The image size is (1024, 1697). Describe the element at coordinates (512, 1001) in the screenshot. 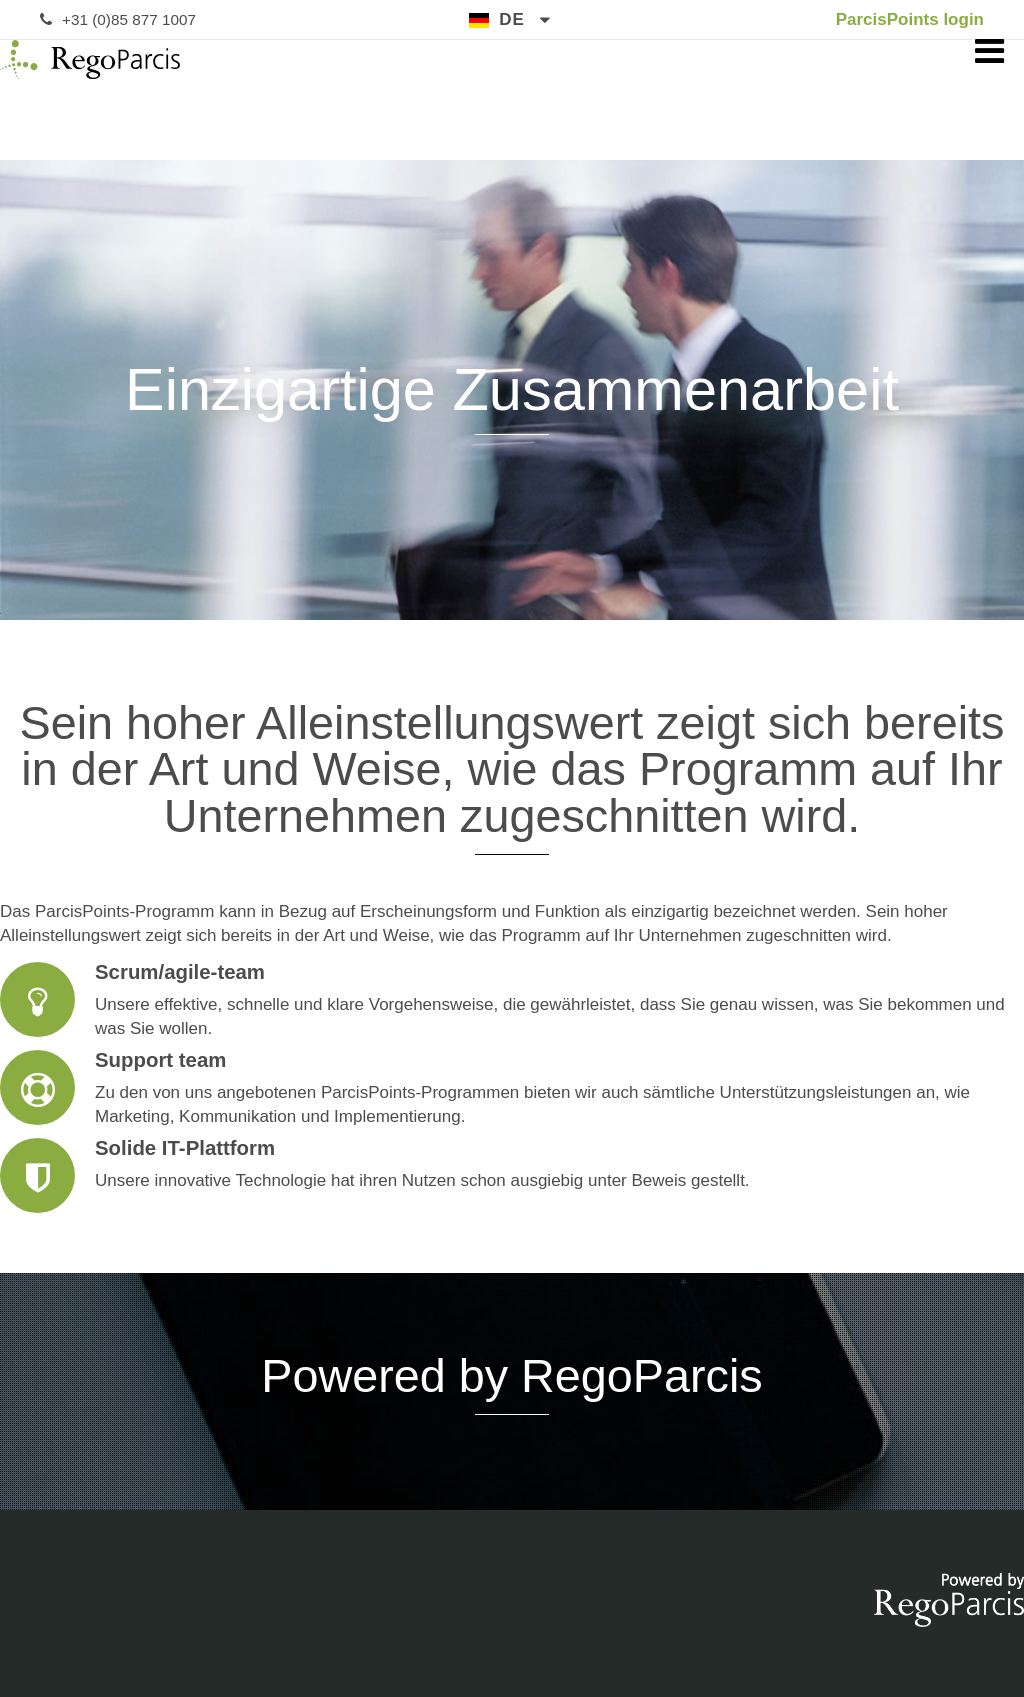

I see `Scrum/agile-team` at that location.